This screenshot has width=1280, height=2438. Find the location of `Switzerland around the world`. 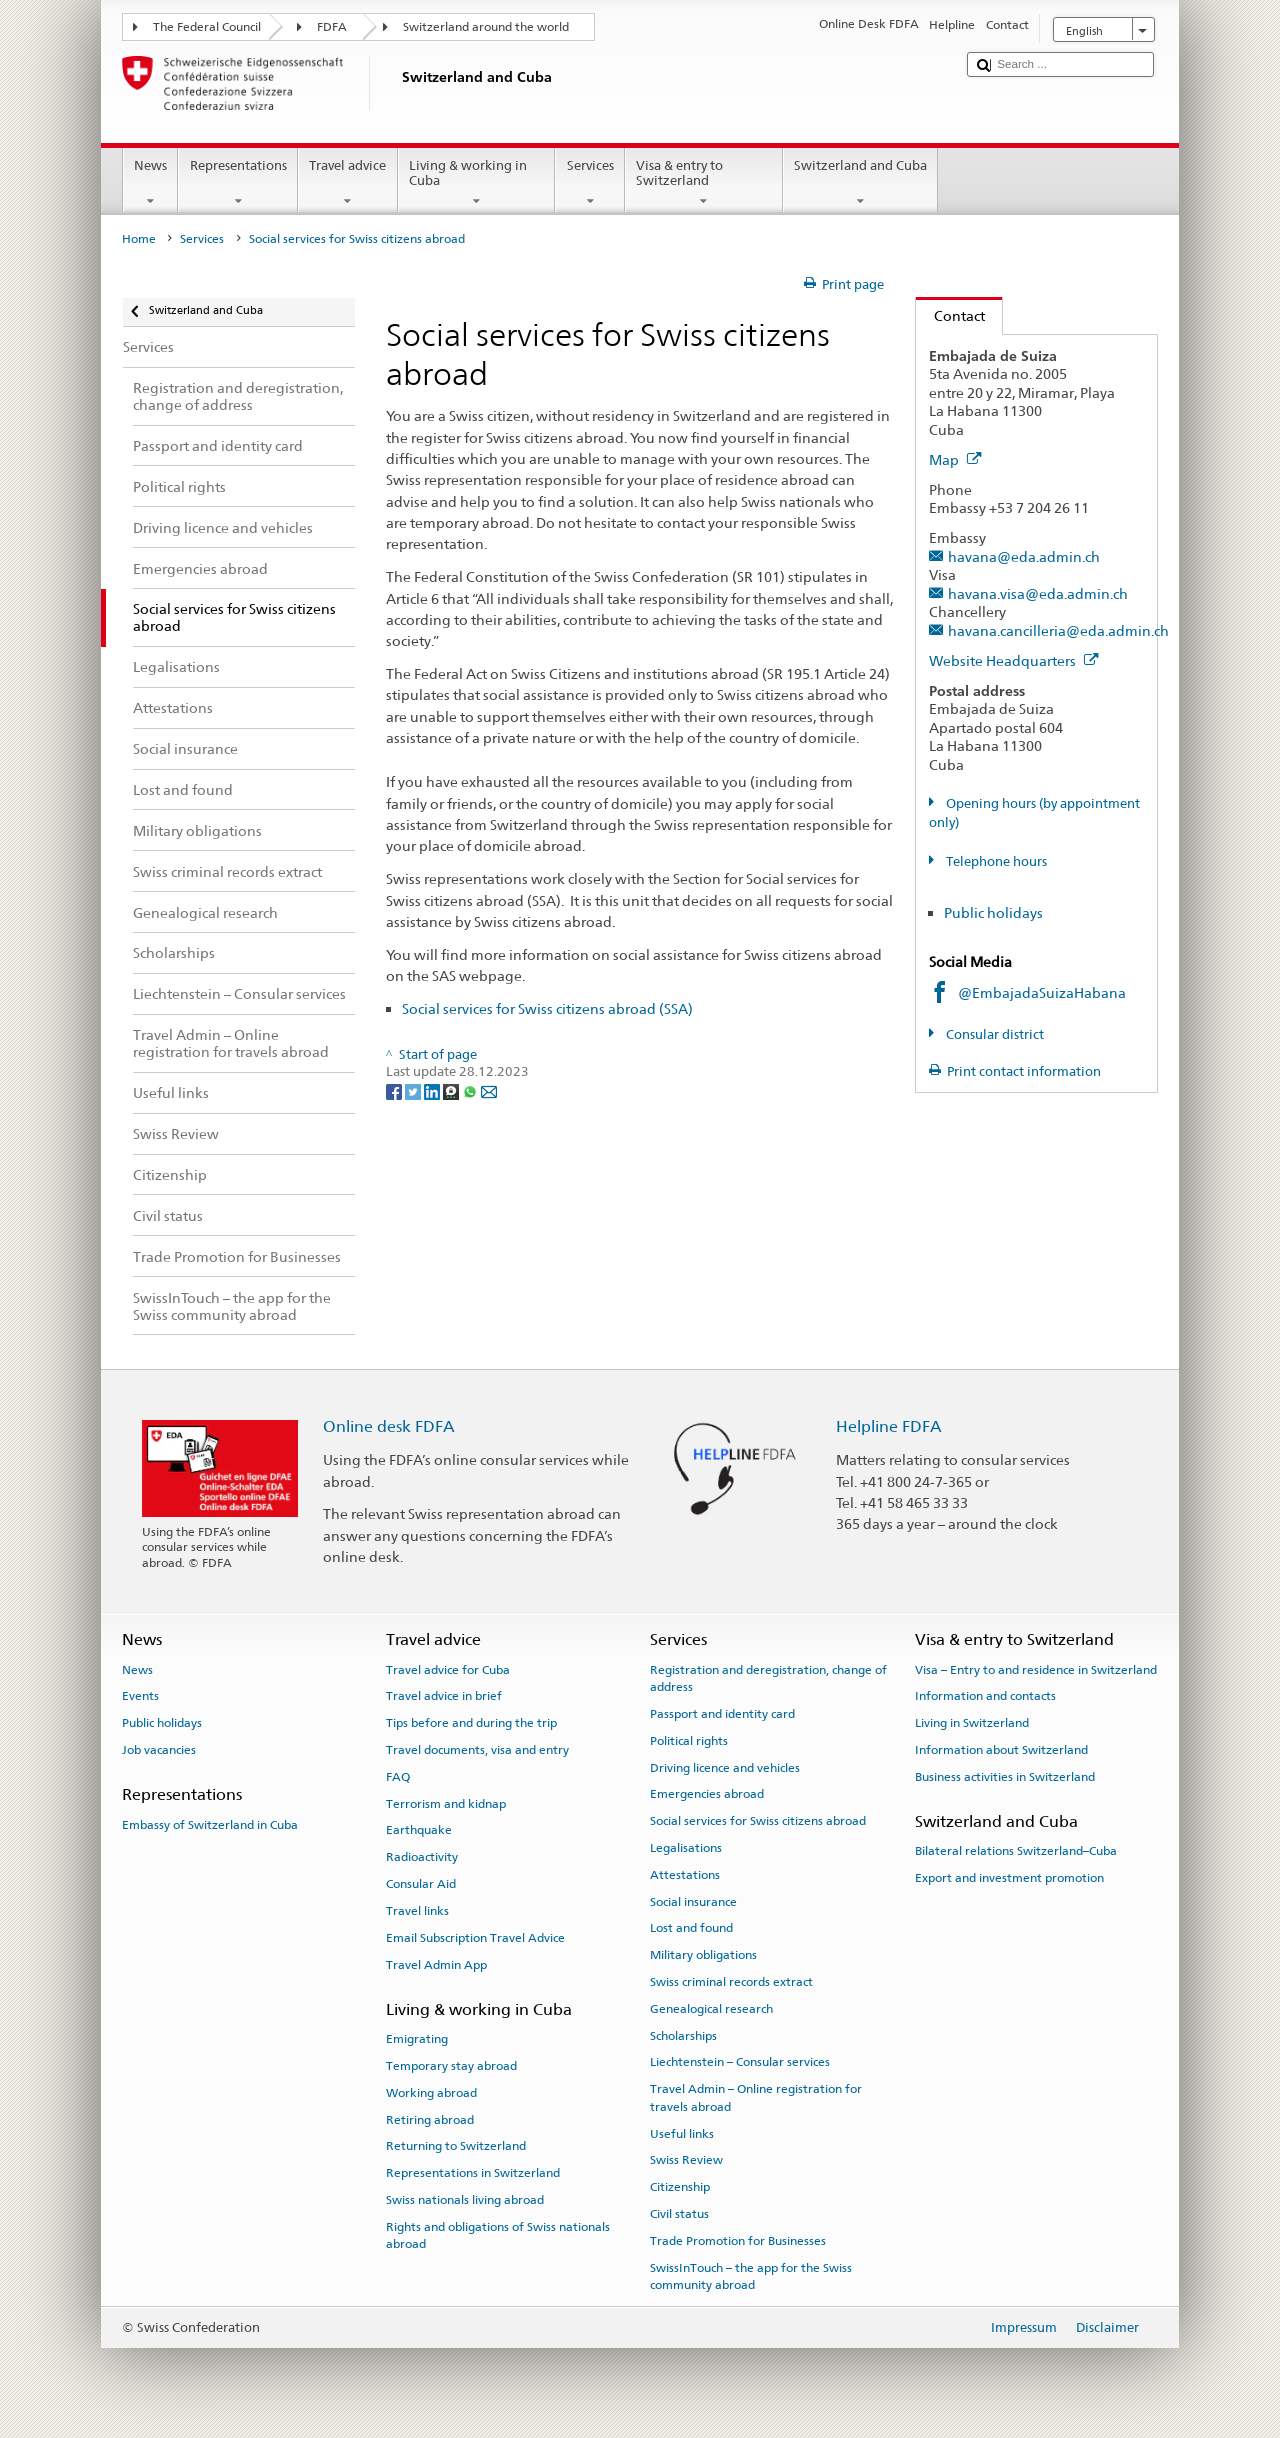

Switzerland around the world is located at coordinates (486, 27).